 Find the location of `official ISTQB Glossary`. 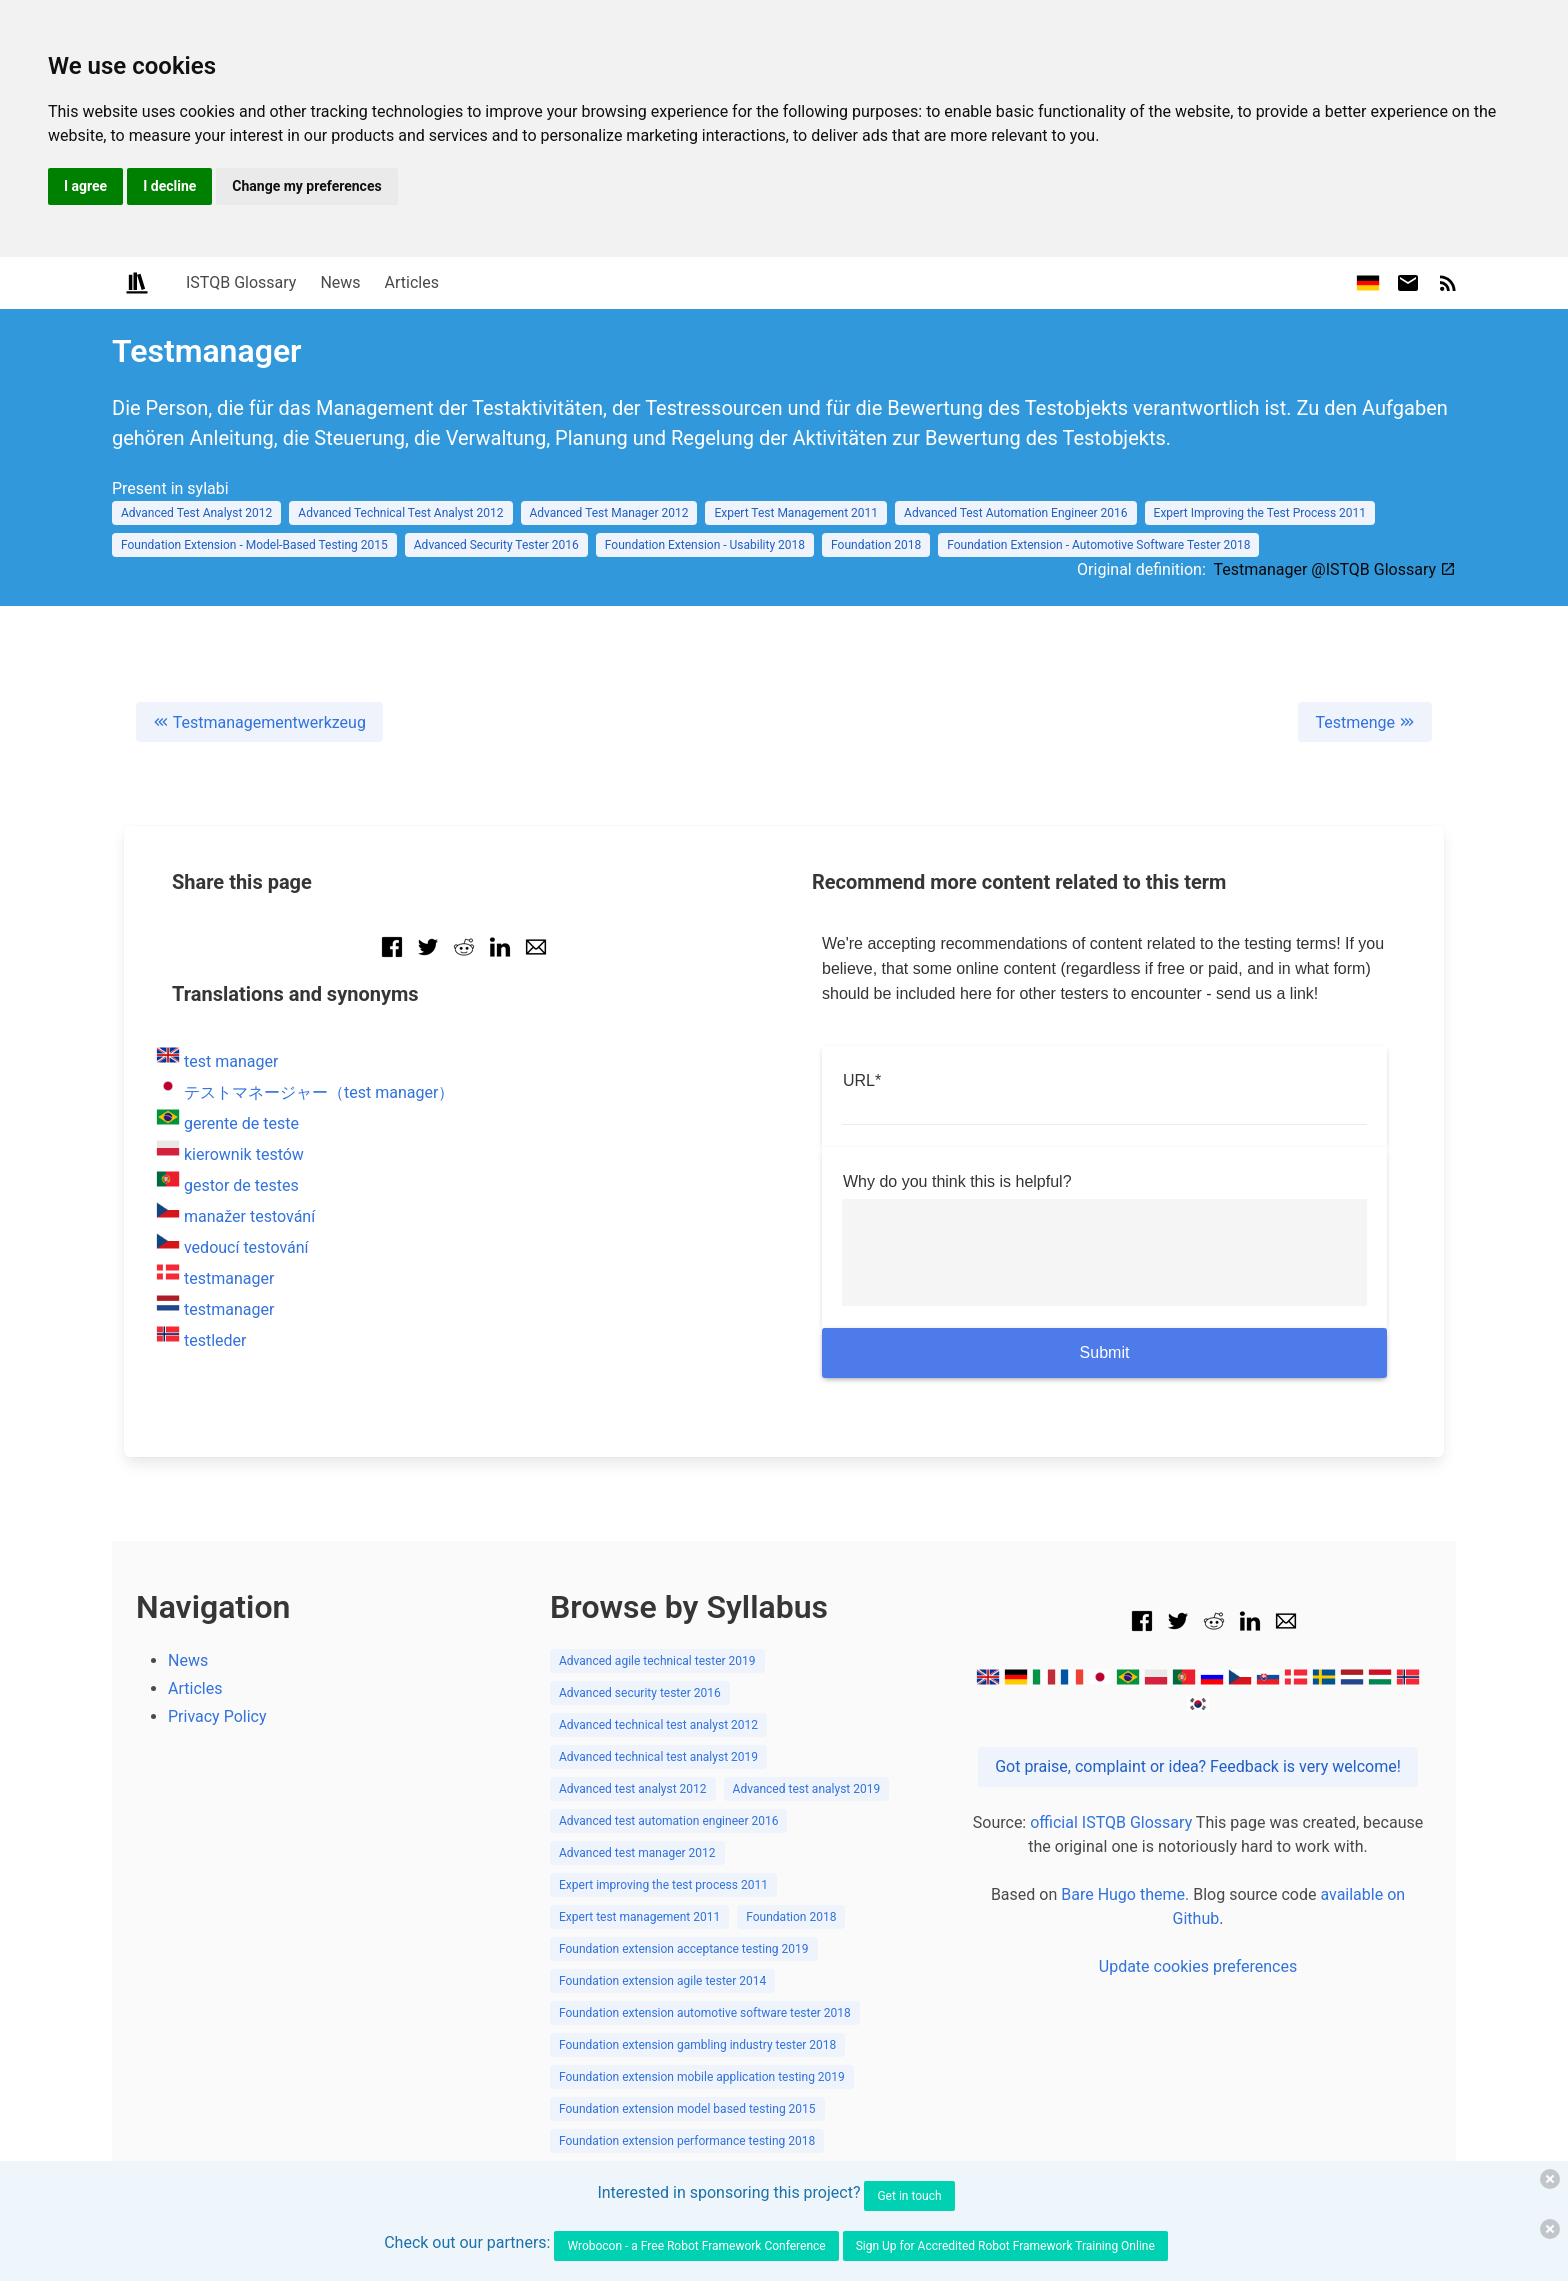

official ISTQB Glossary is located at coordinates (1111, 1822).